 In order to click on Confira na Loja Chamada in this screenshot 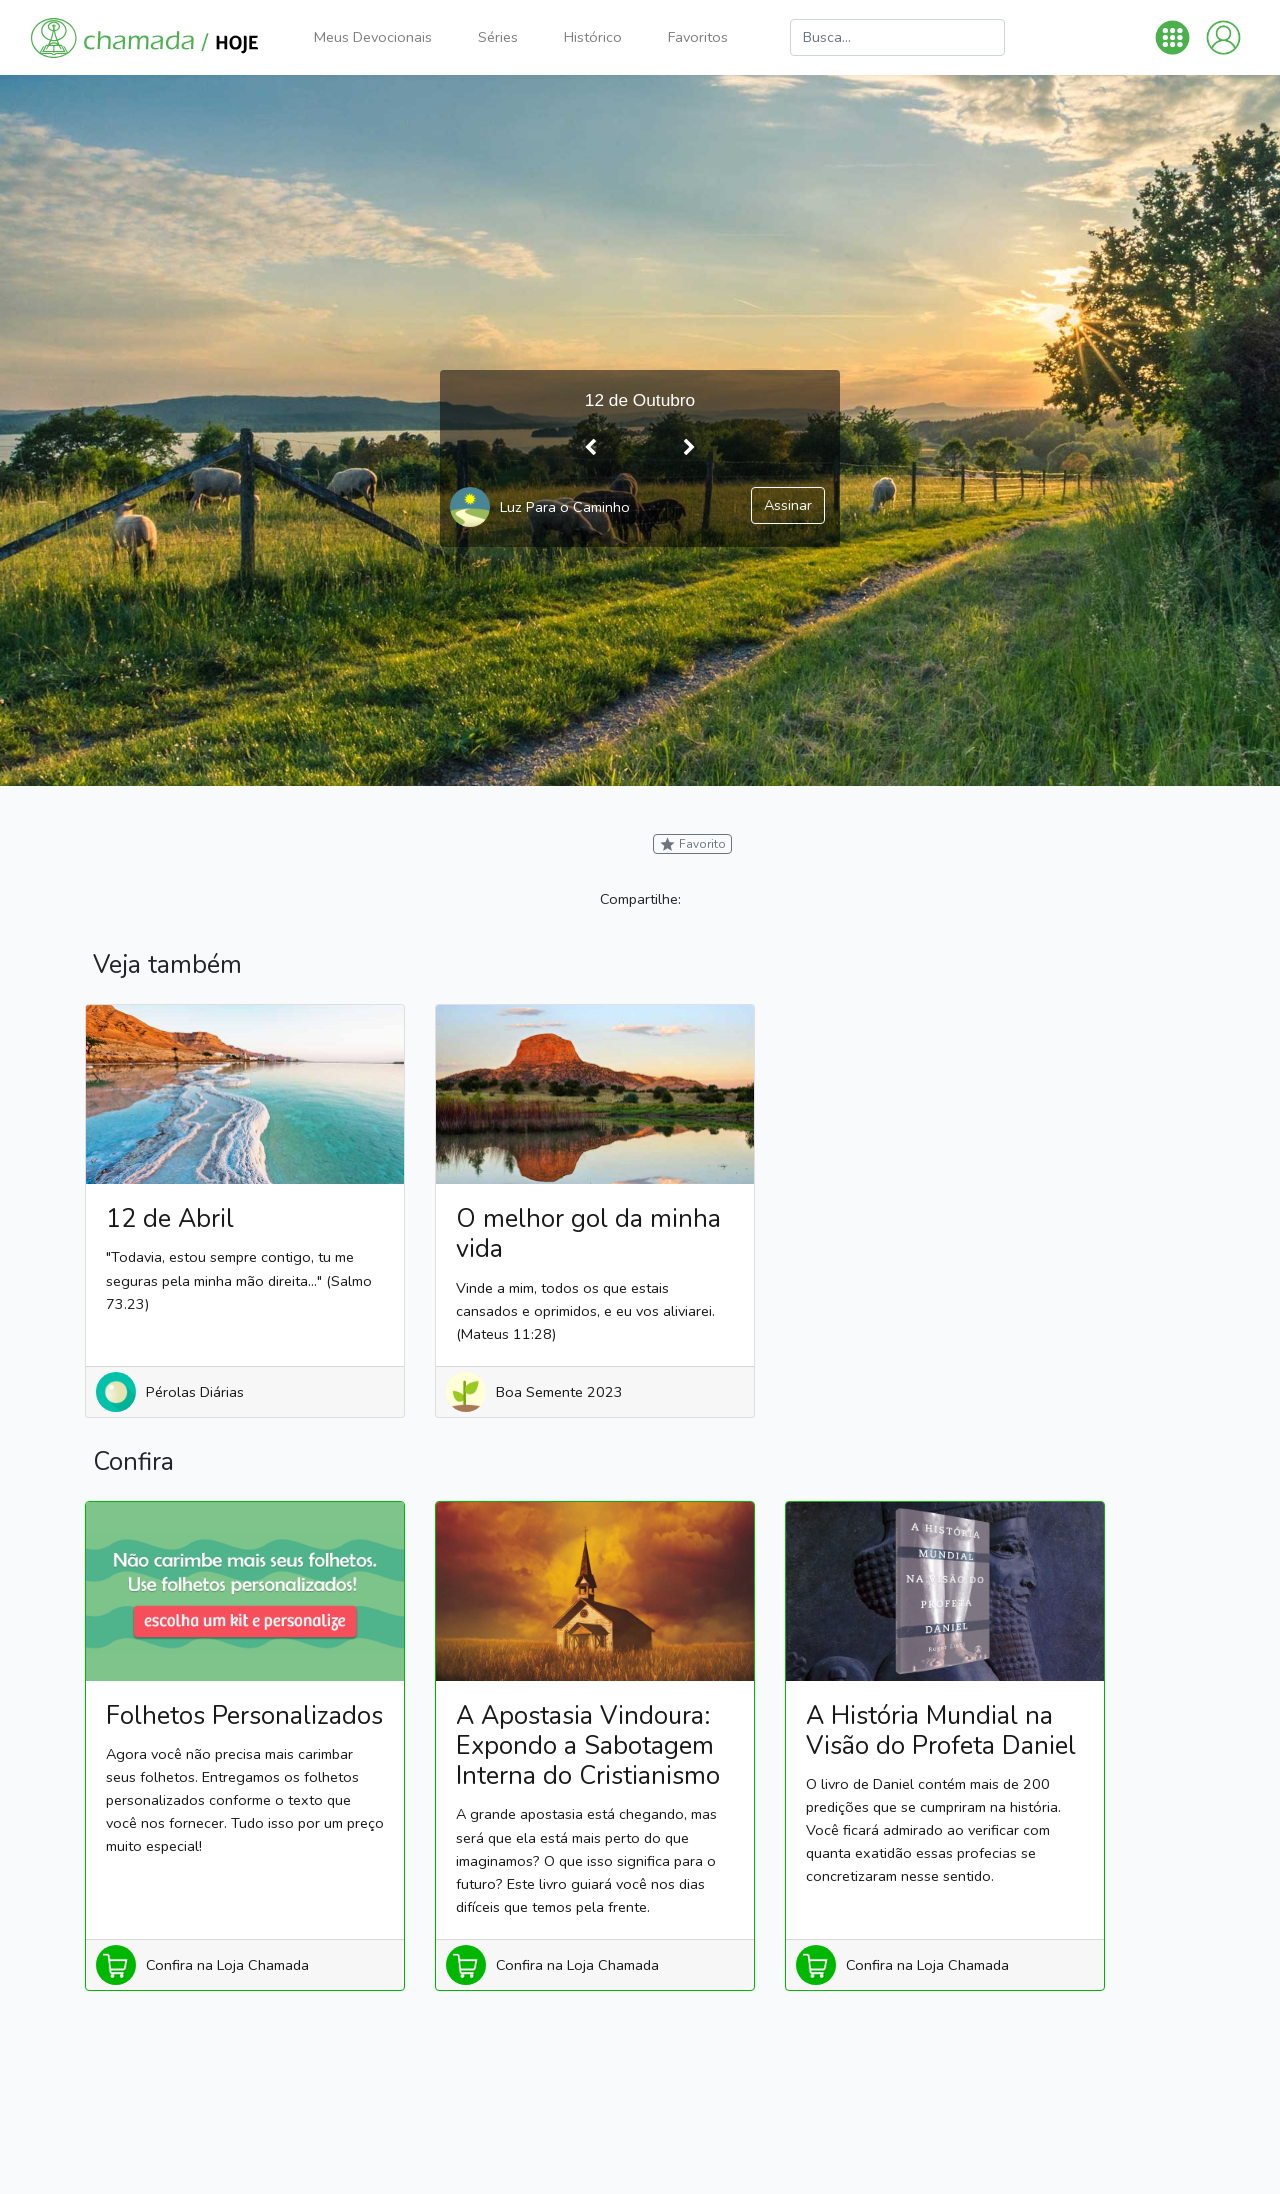, I will do `click(227, 1965)`.